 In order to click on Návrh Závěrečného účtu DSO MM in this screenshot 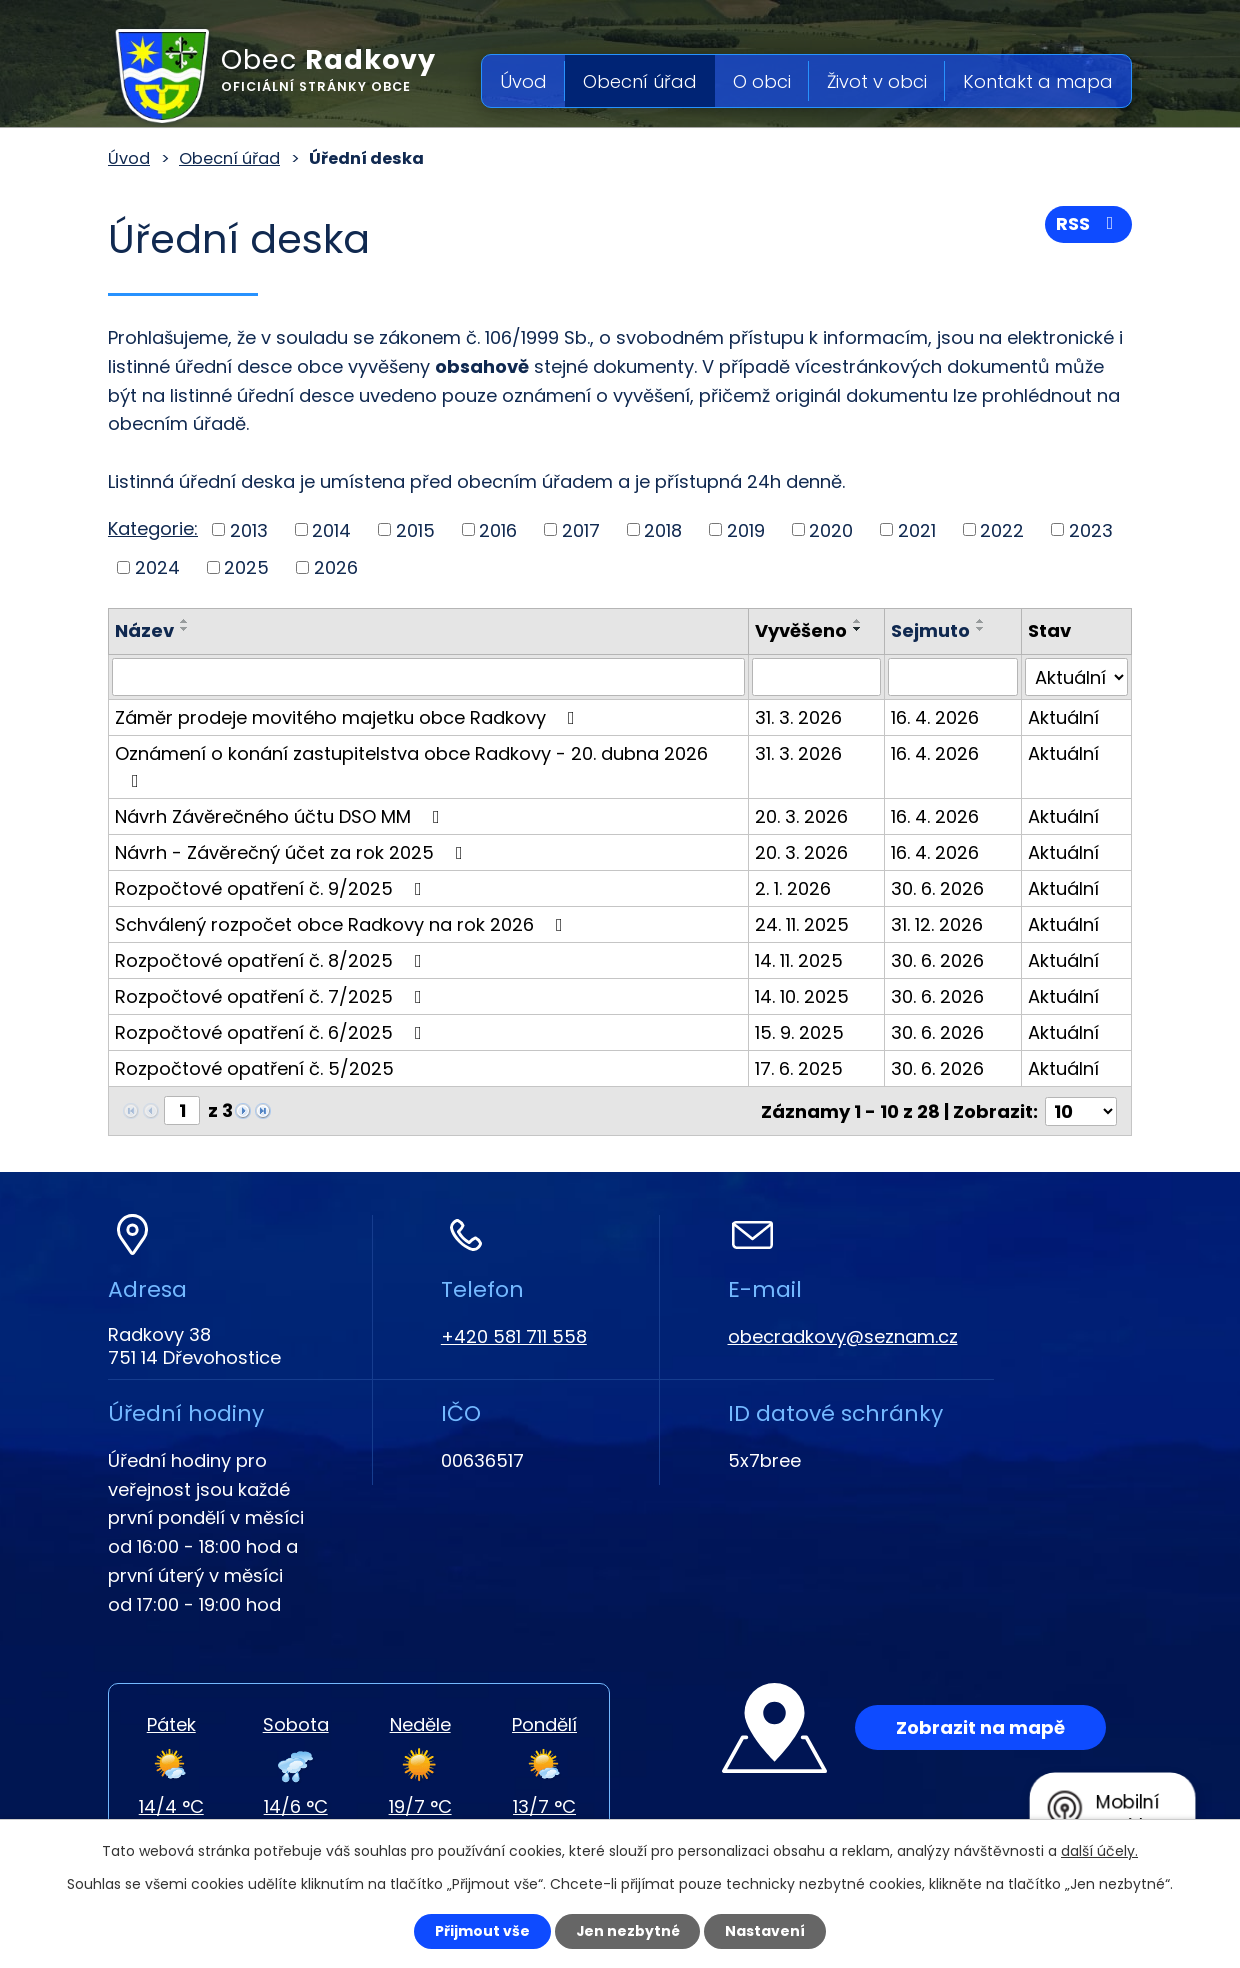, I will do `click(281, 816)`.